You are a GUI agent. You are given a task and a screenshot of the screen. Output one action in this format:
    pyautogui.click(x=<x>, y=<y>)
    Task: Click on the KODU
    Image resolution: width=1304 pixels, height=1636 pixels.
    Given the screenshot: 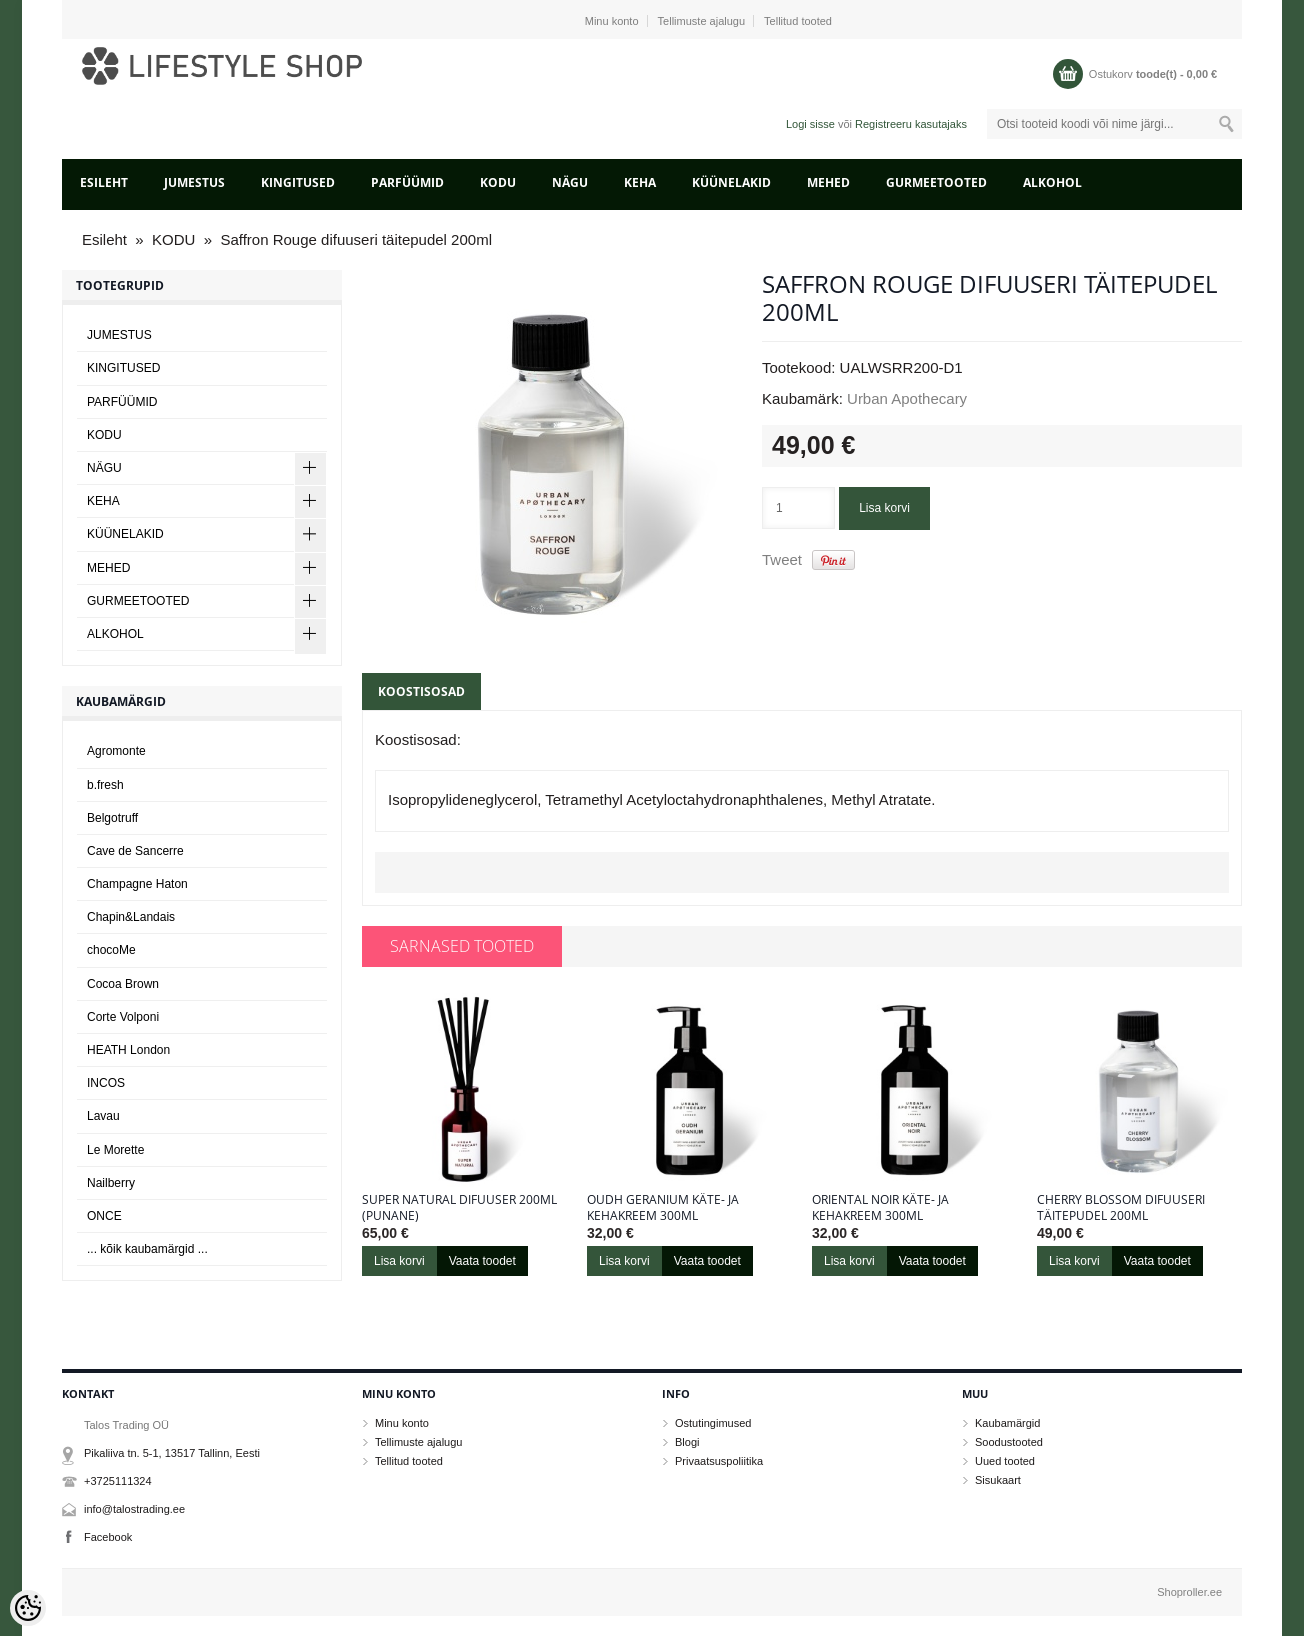 What is the action you would take?
    pyautogui.click(x=498, y=182)
    